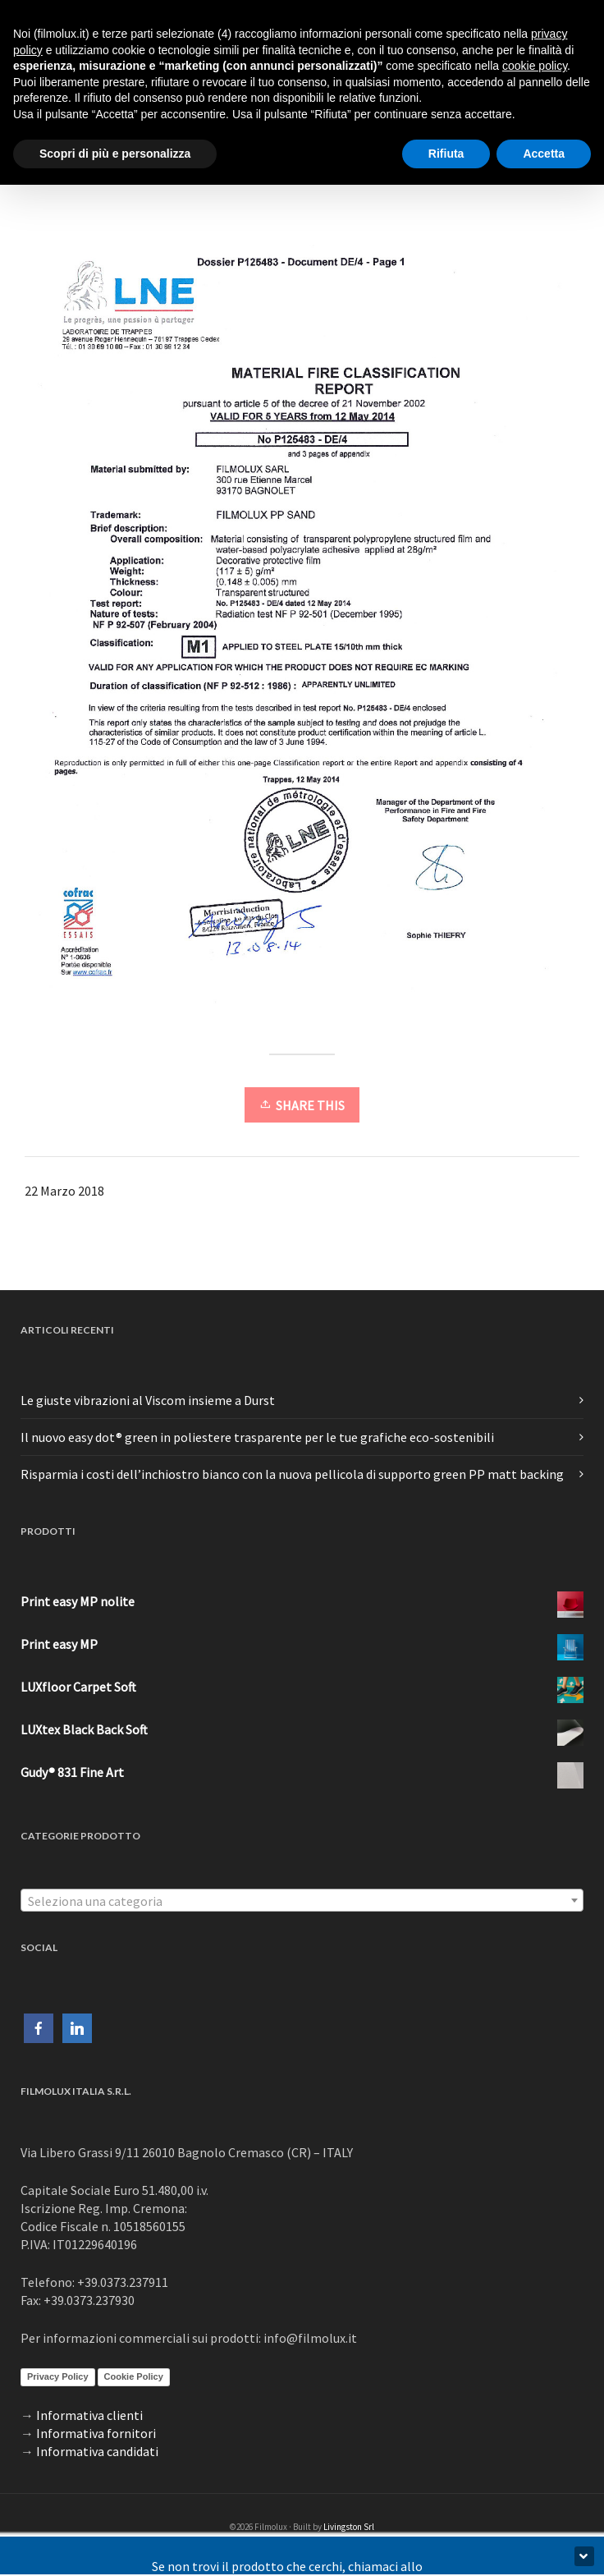  I want to click on Accetta [button], so click(544, 153).